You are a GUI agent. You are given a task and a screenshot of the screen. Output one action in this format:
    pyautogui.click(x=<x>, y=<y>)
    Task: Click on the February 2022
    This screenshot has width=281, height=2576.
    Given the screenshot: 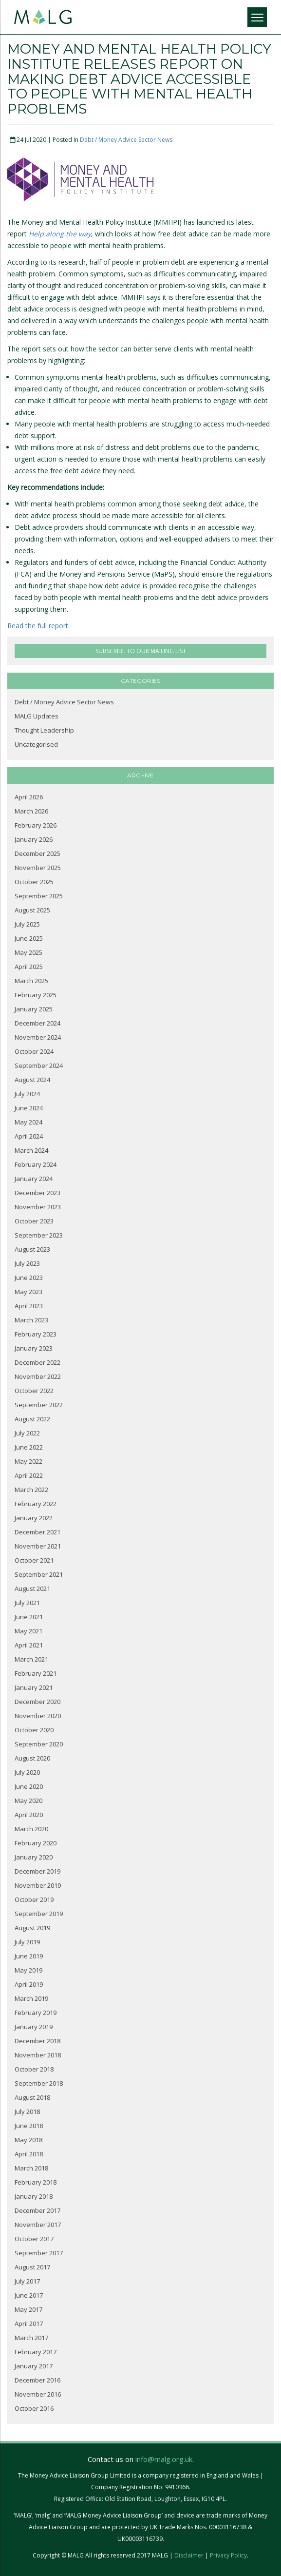 What is the action you would take?
    pyautogui.click(x=35, y=1503)
    